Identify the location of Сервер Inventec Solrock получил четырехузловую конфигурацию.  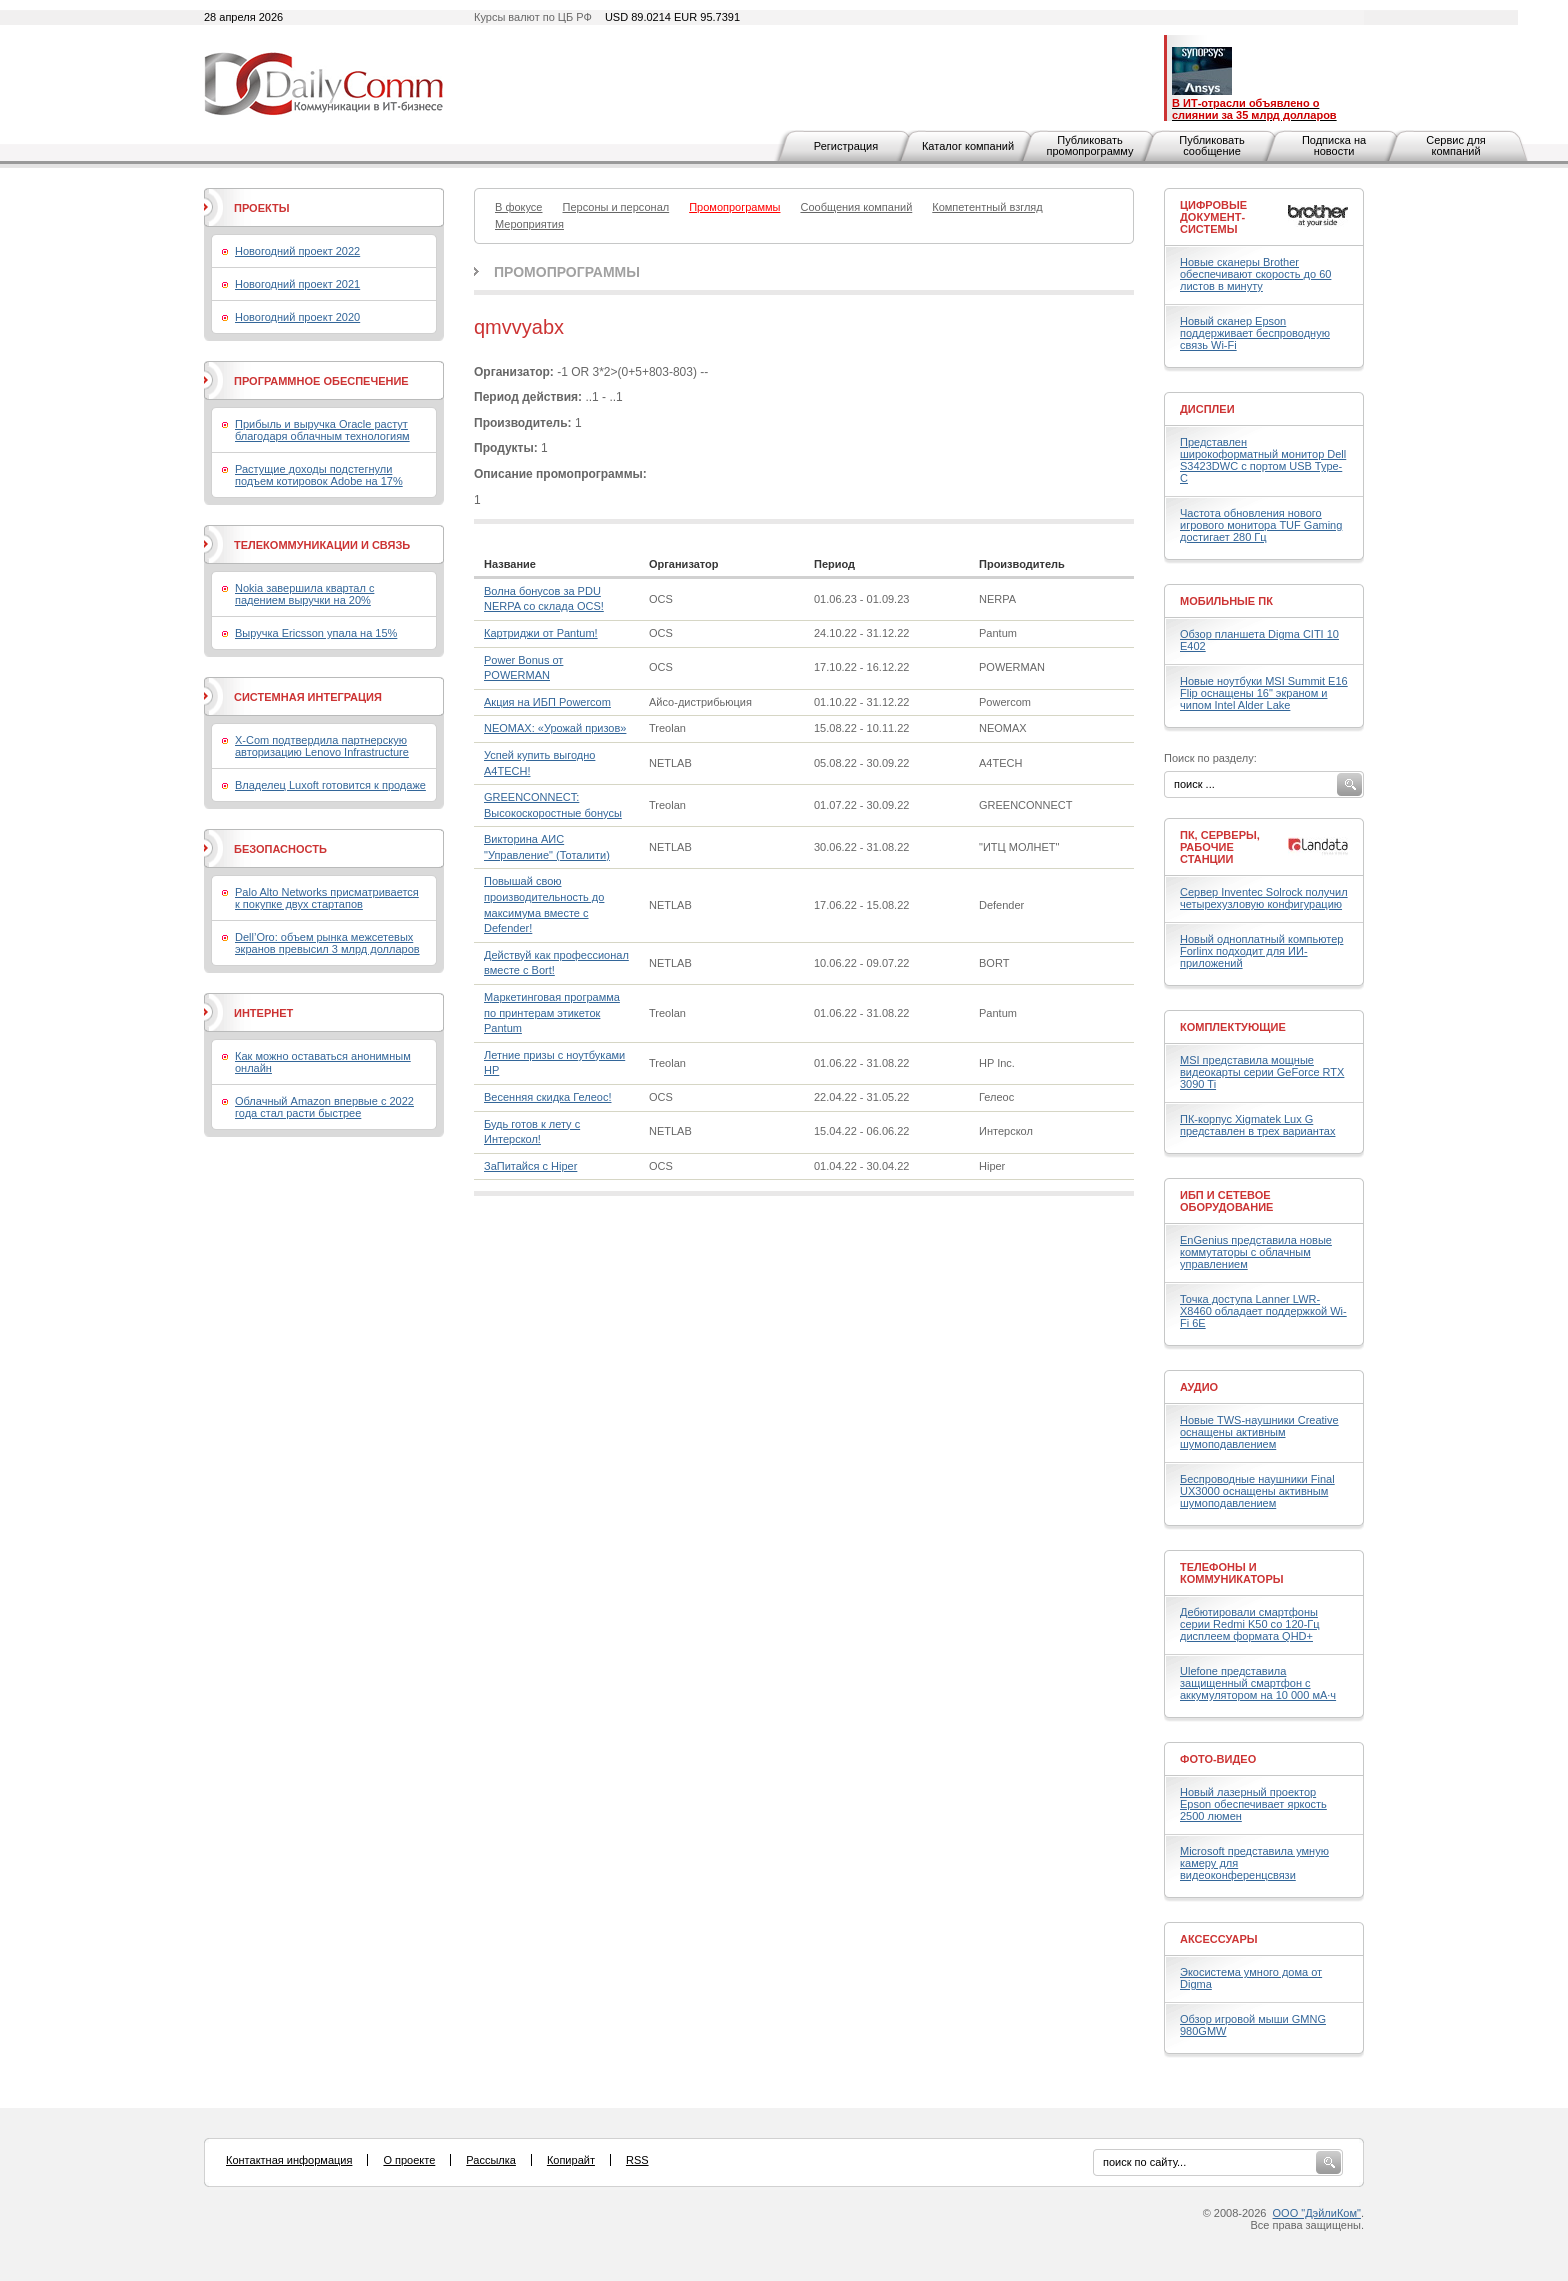
(1264, 898).